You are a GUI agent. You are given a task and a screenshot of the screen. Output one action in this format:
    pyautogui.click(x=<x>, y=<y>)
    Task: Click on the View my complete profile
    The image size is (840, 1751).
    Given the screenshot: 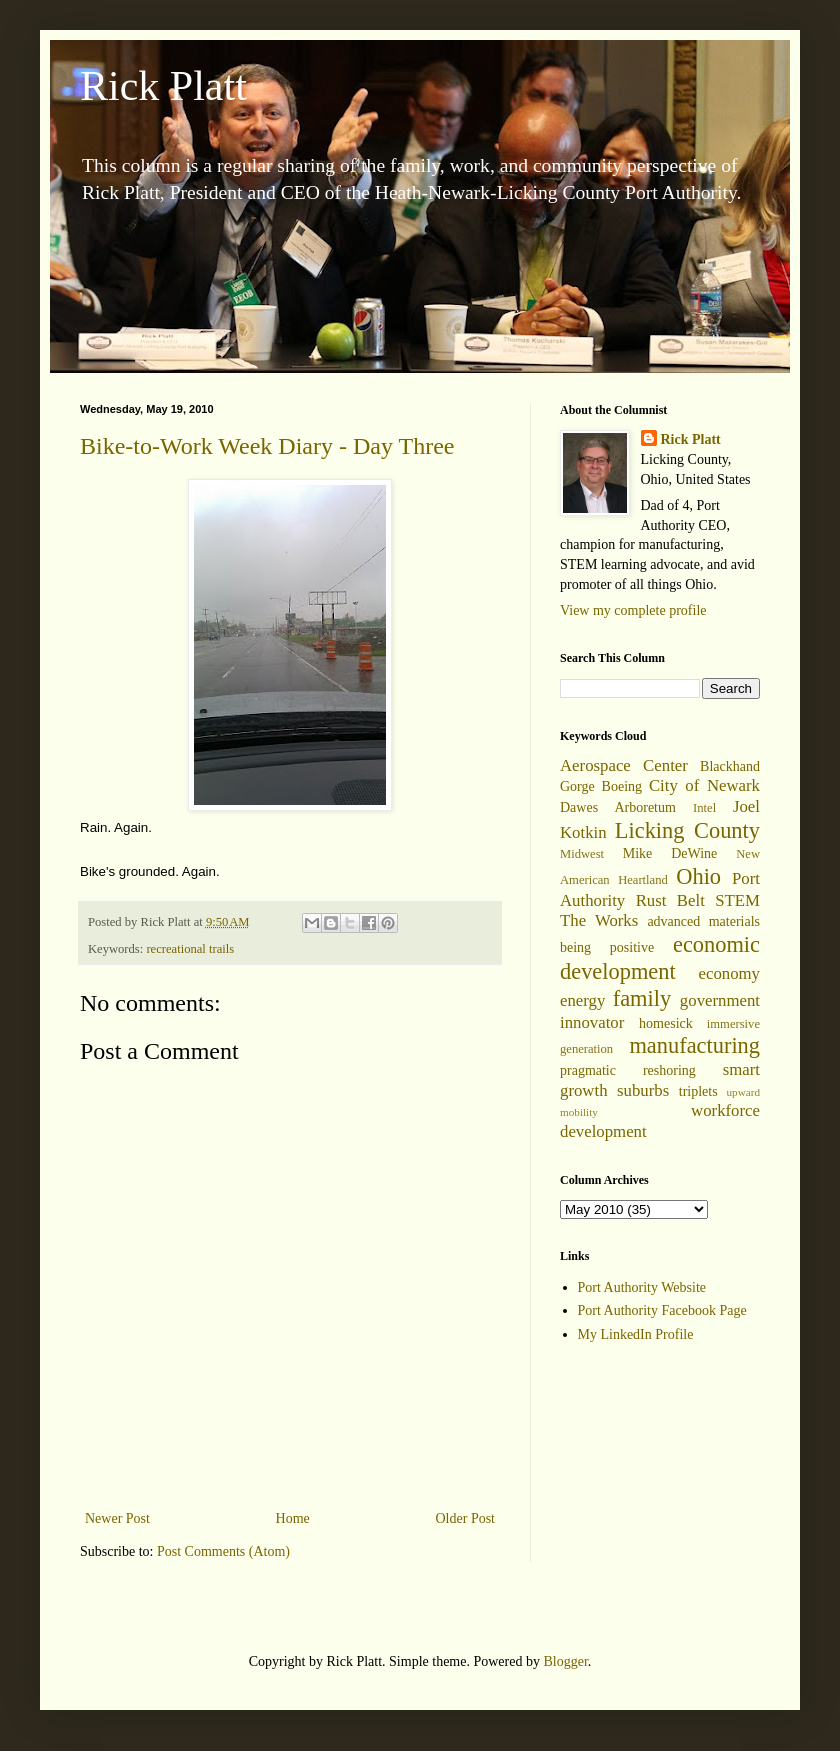 What is the action you would take?
    pyautogui.click(x=633, y=610)
    